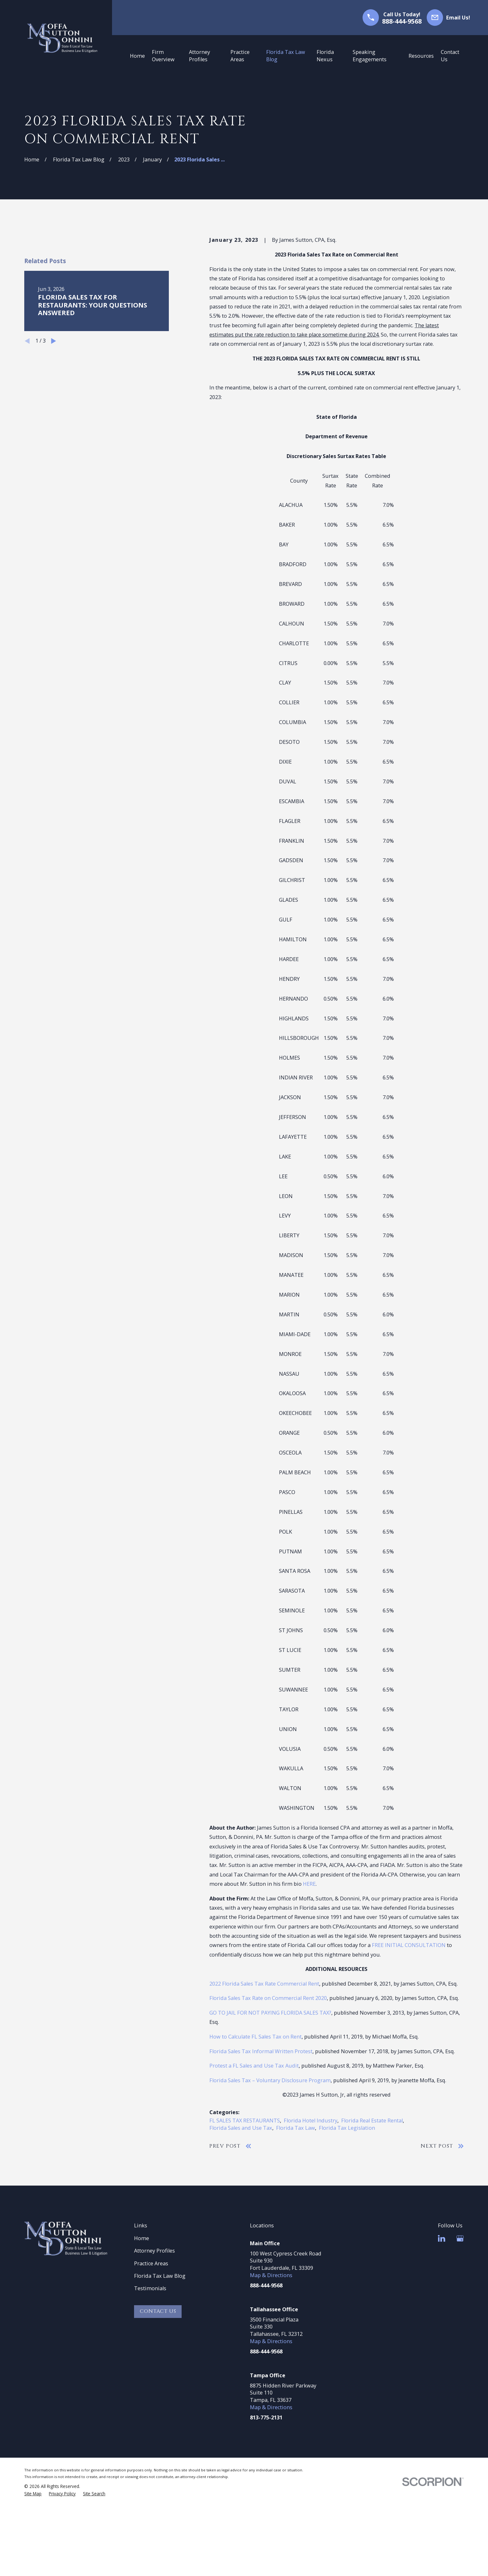  What do you see at coordinates (137, 55) in the screenshot?
I see `Home [menuitem]` at bounding box center [137, 55].